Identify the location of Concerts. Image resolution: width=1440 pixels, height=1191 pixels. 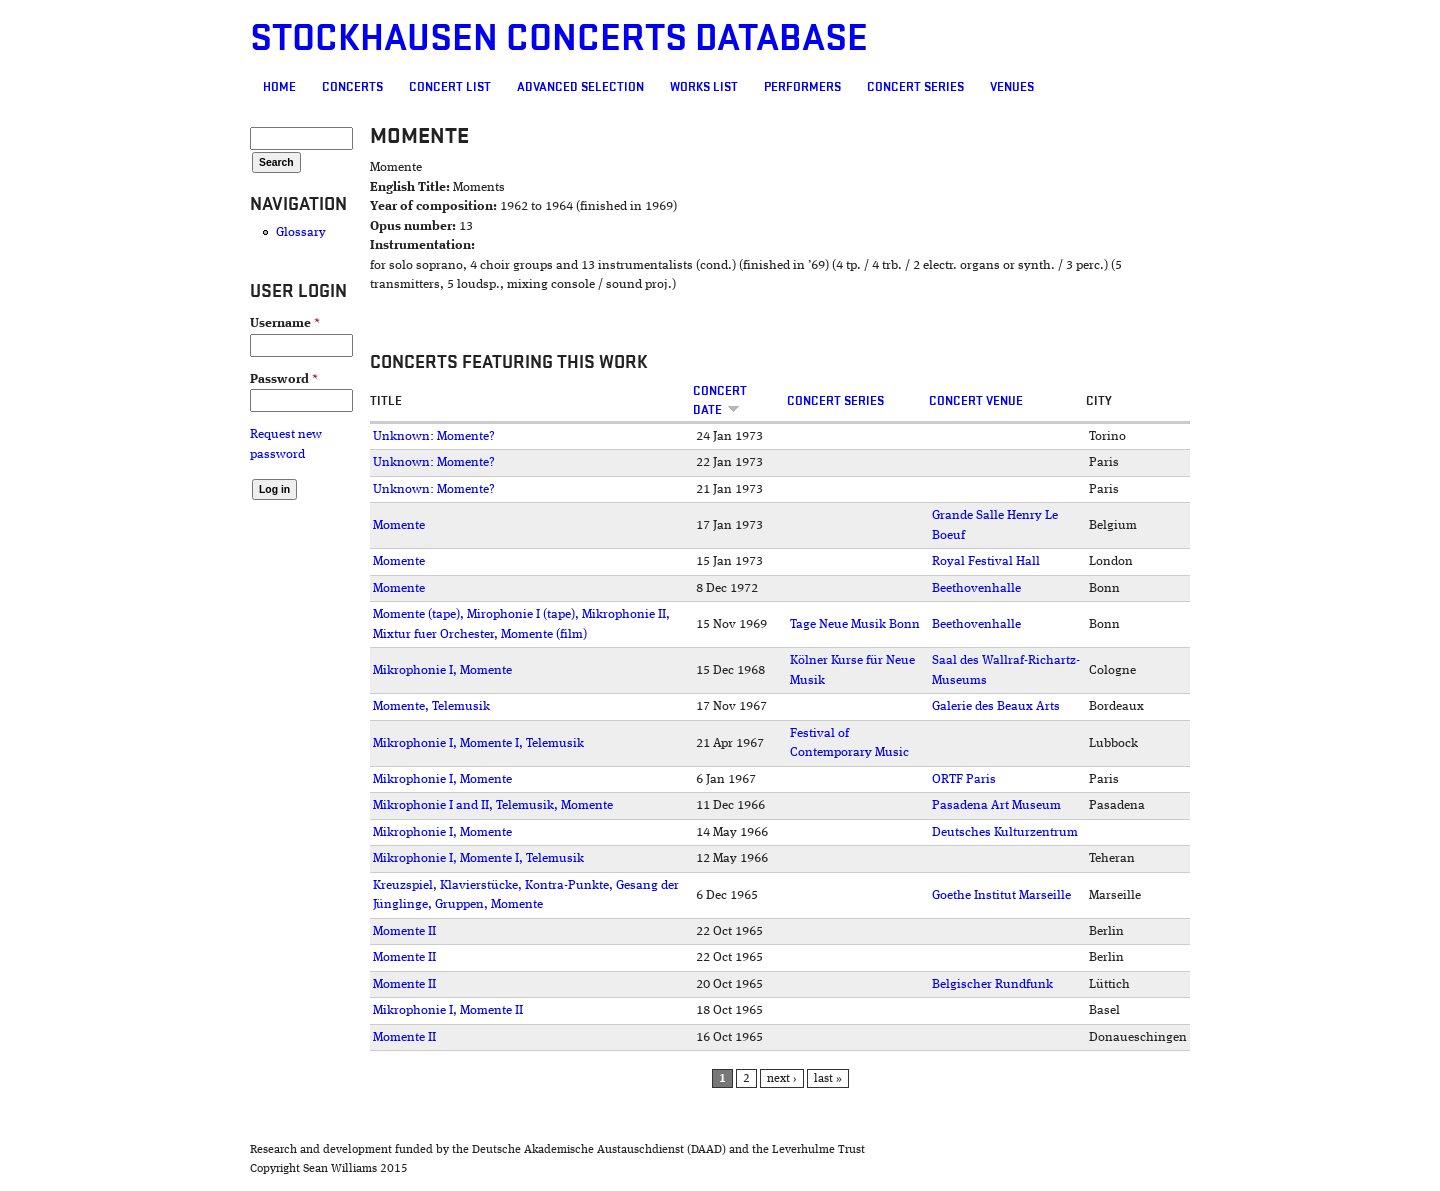
(352, 87).